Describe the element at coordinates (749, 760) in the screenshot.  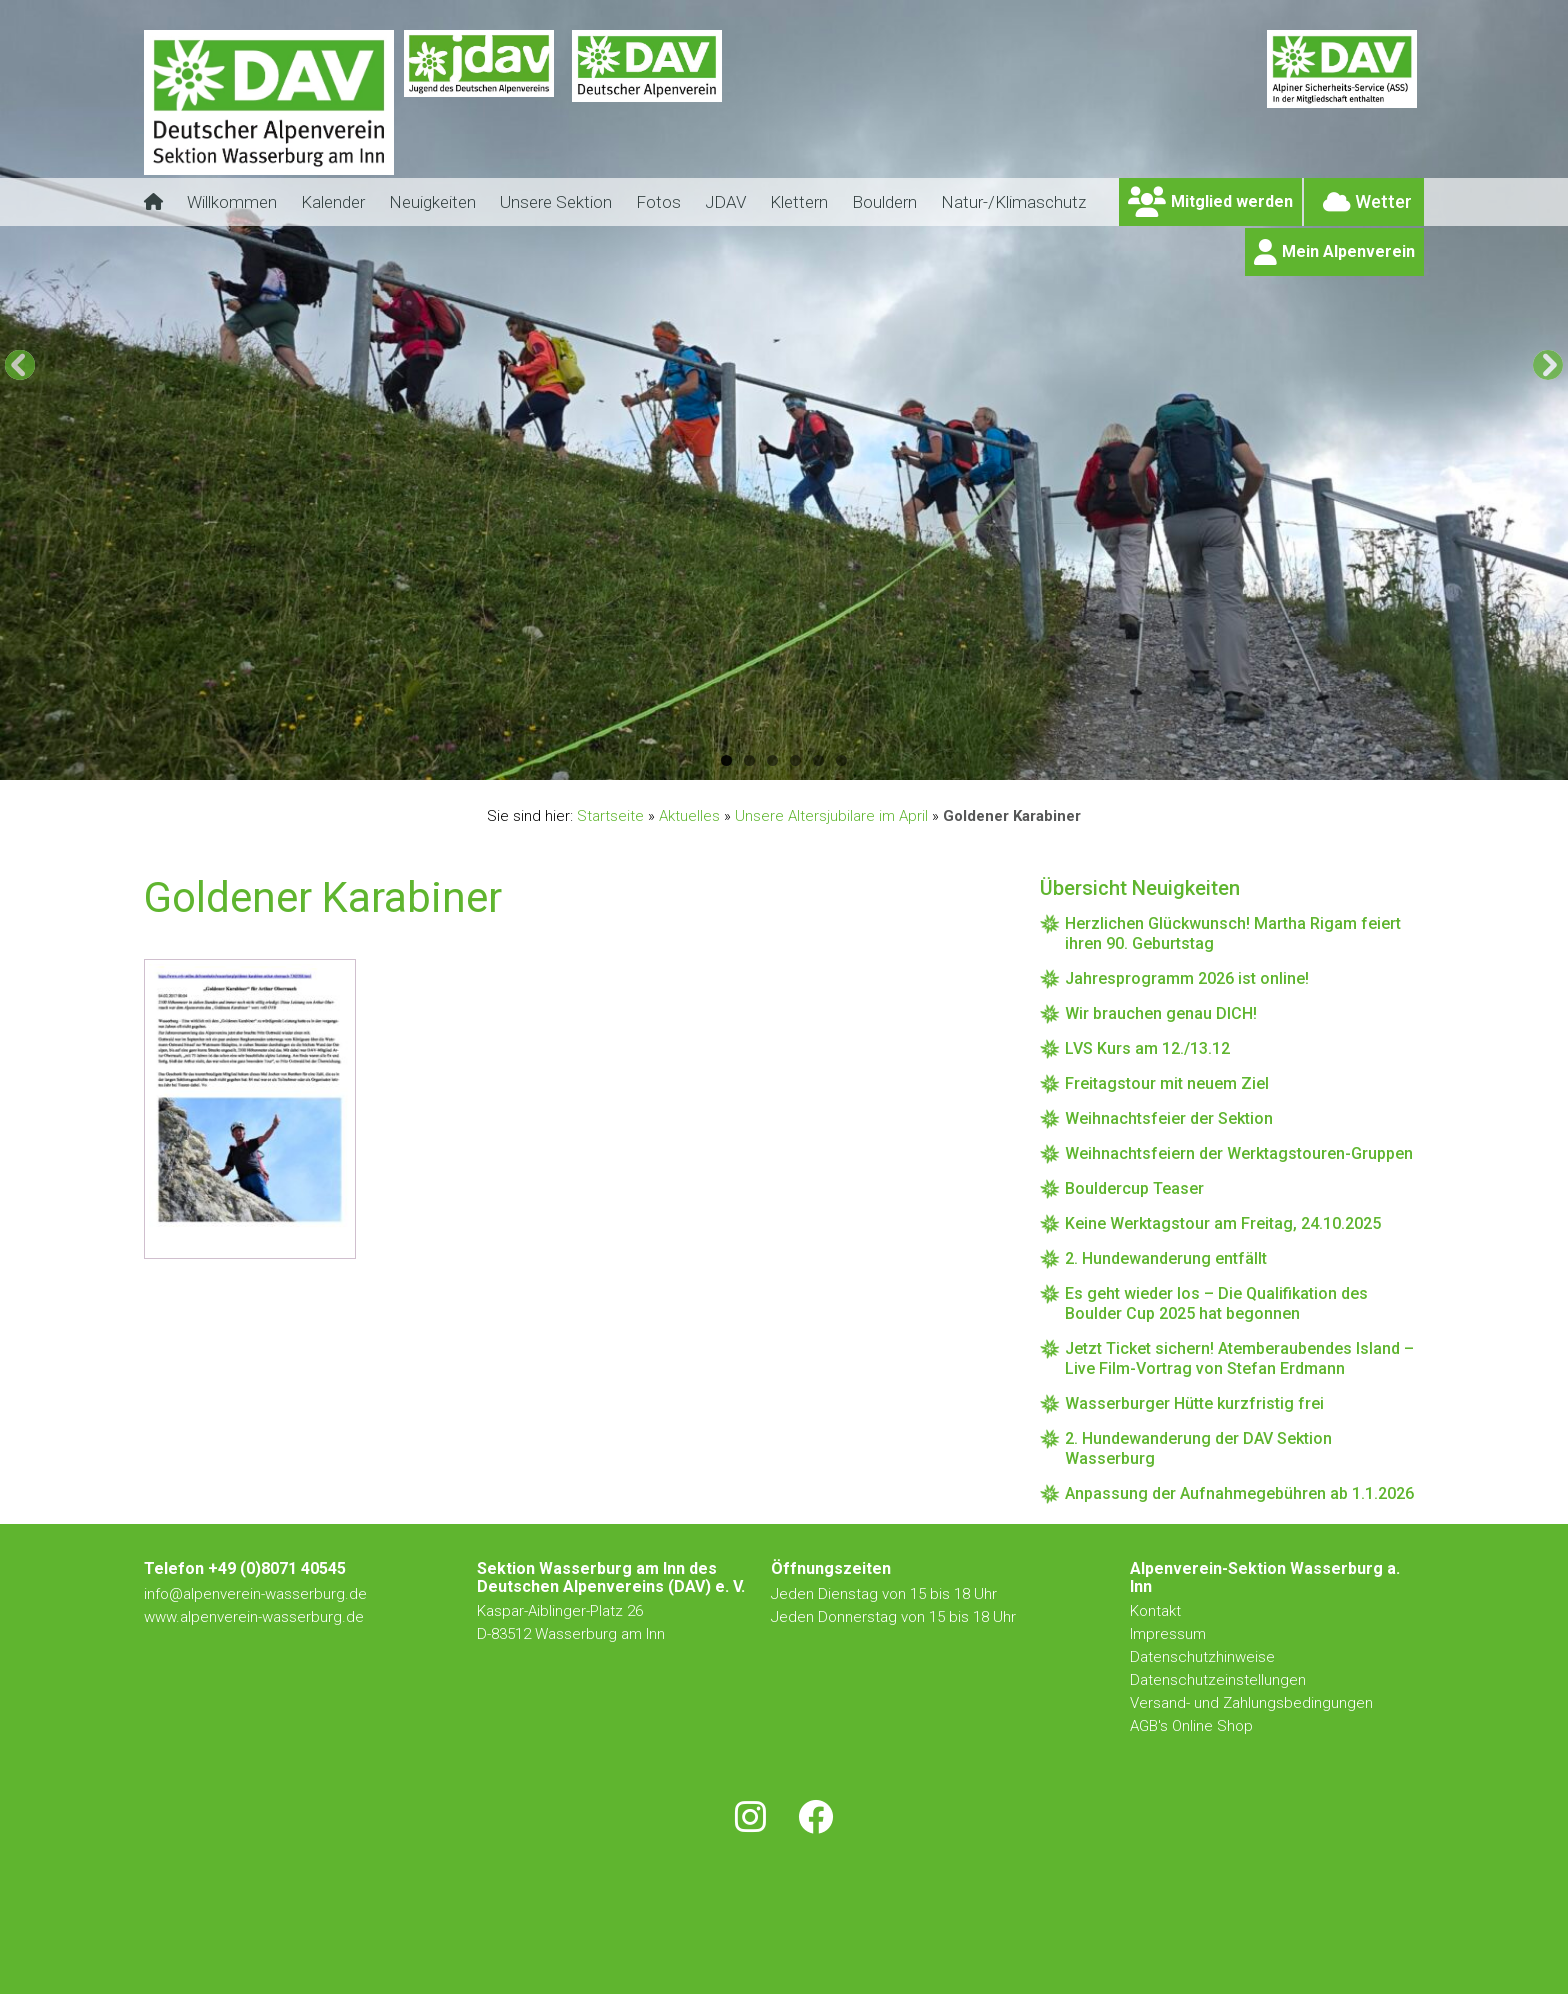
I see `2 [button]` at that location.